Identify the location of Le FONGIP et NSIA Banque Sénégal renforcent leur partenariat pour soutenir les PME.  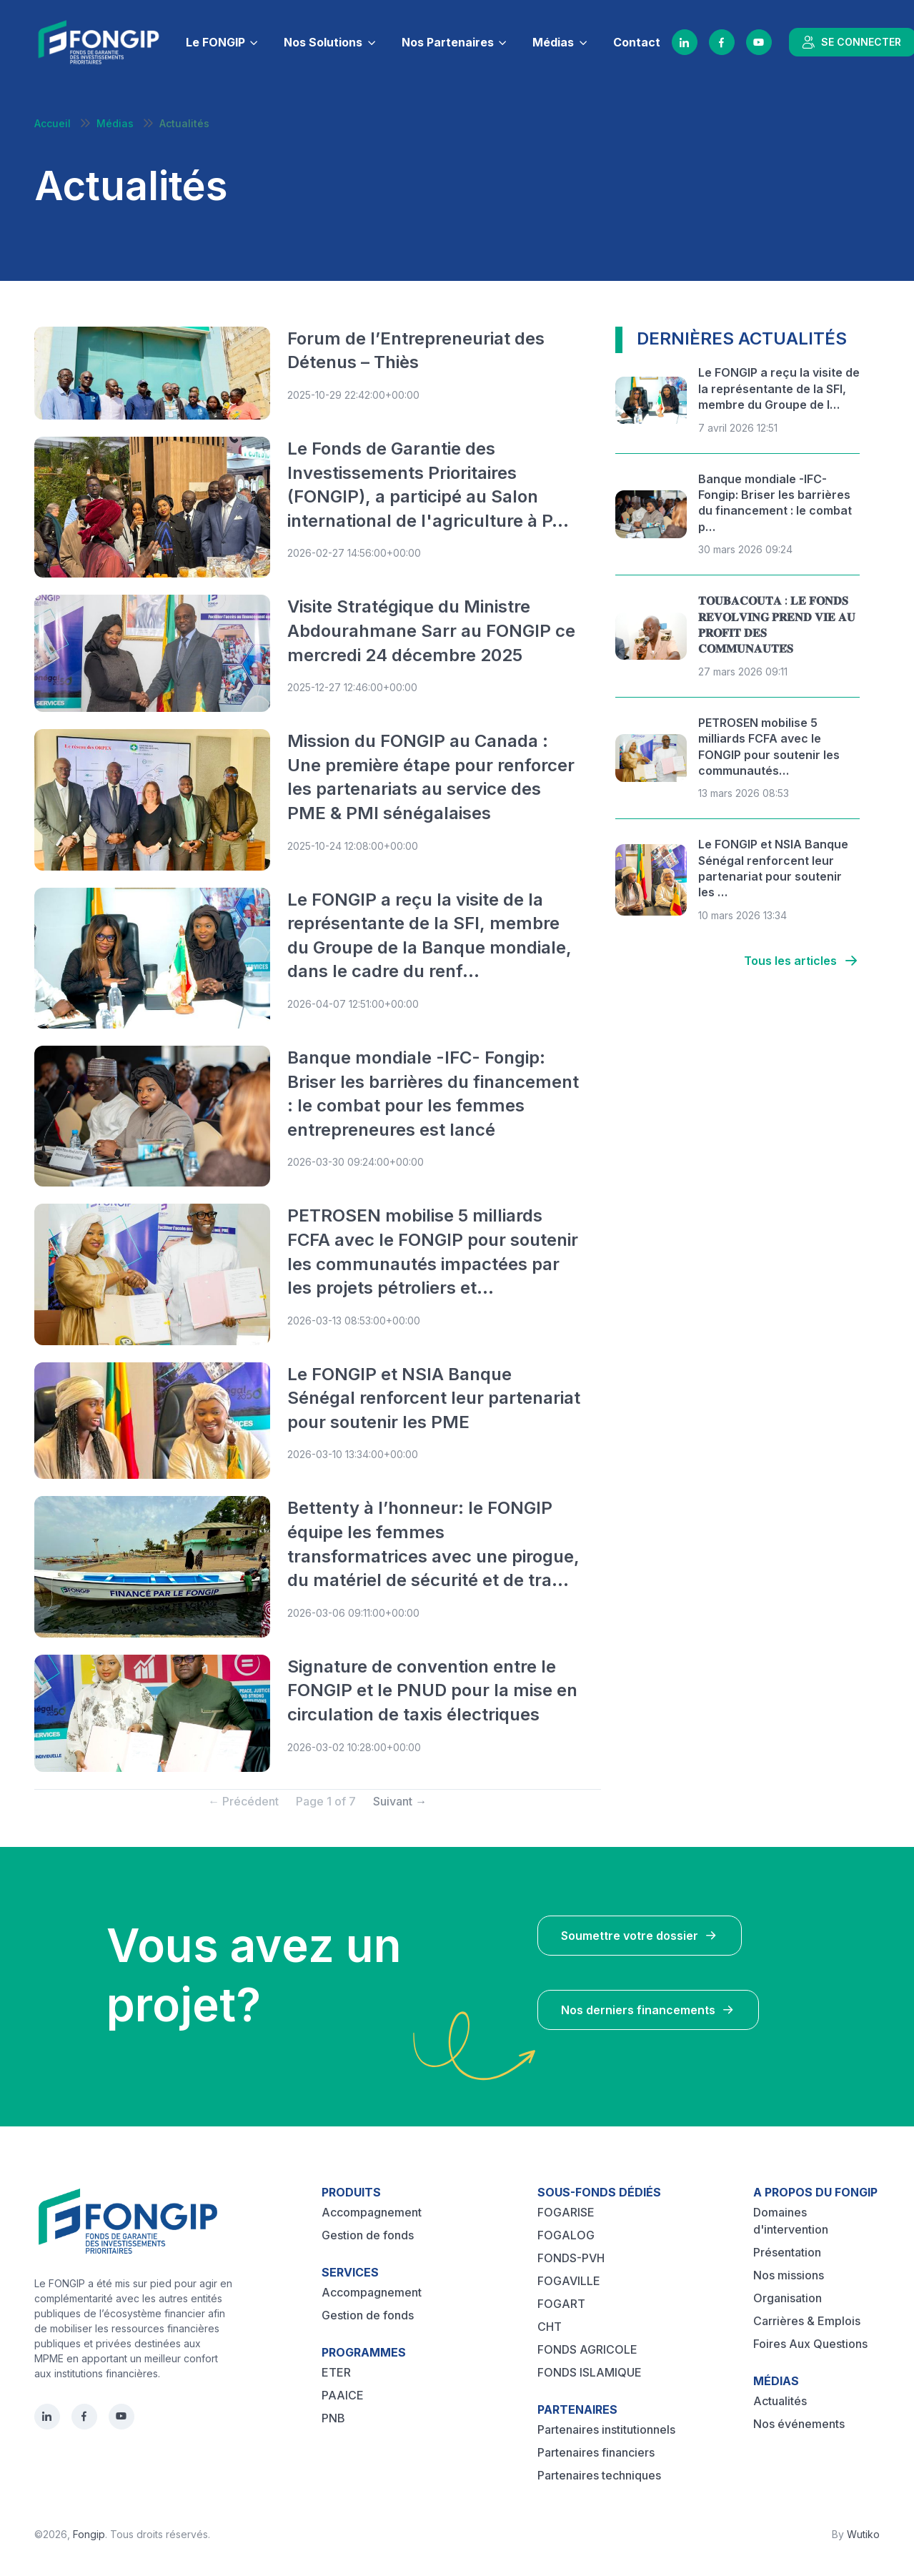
(433, 1398).